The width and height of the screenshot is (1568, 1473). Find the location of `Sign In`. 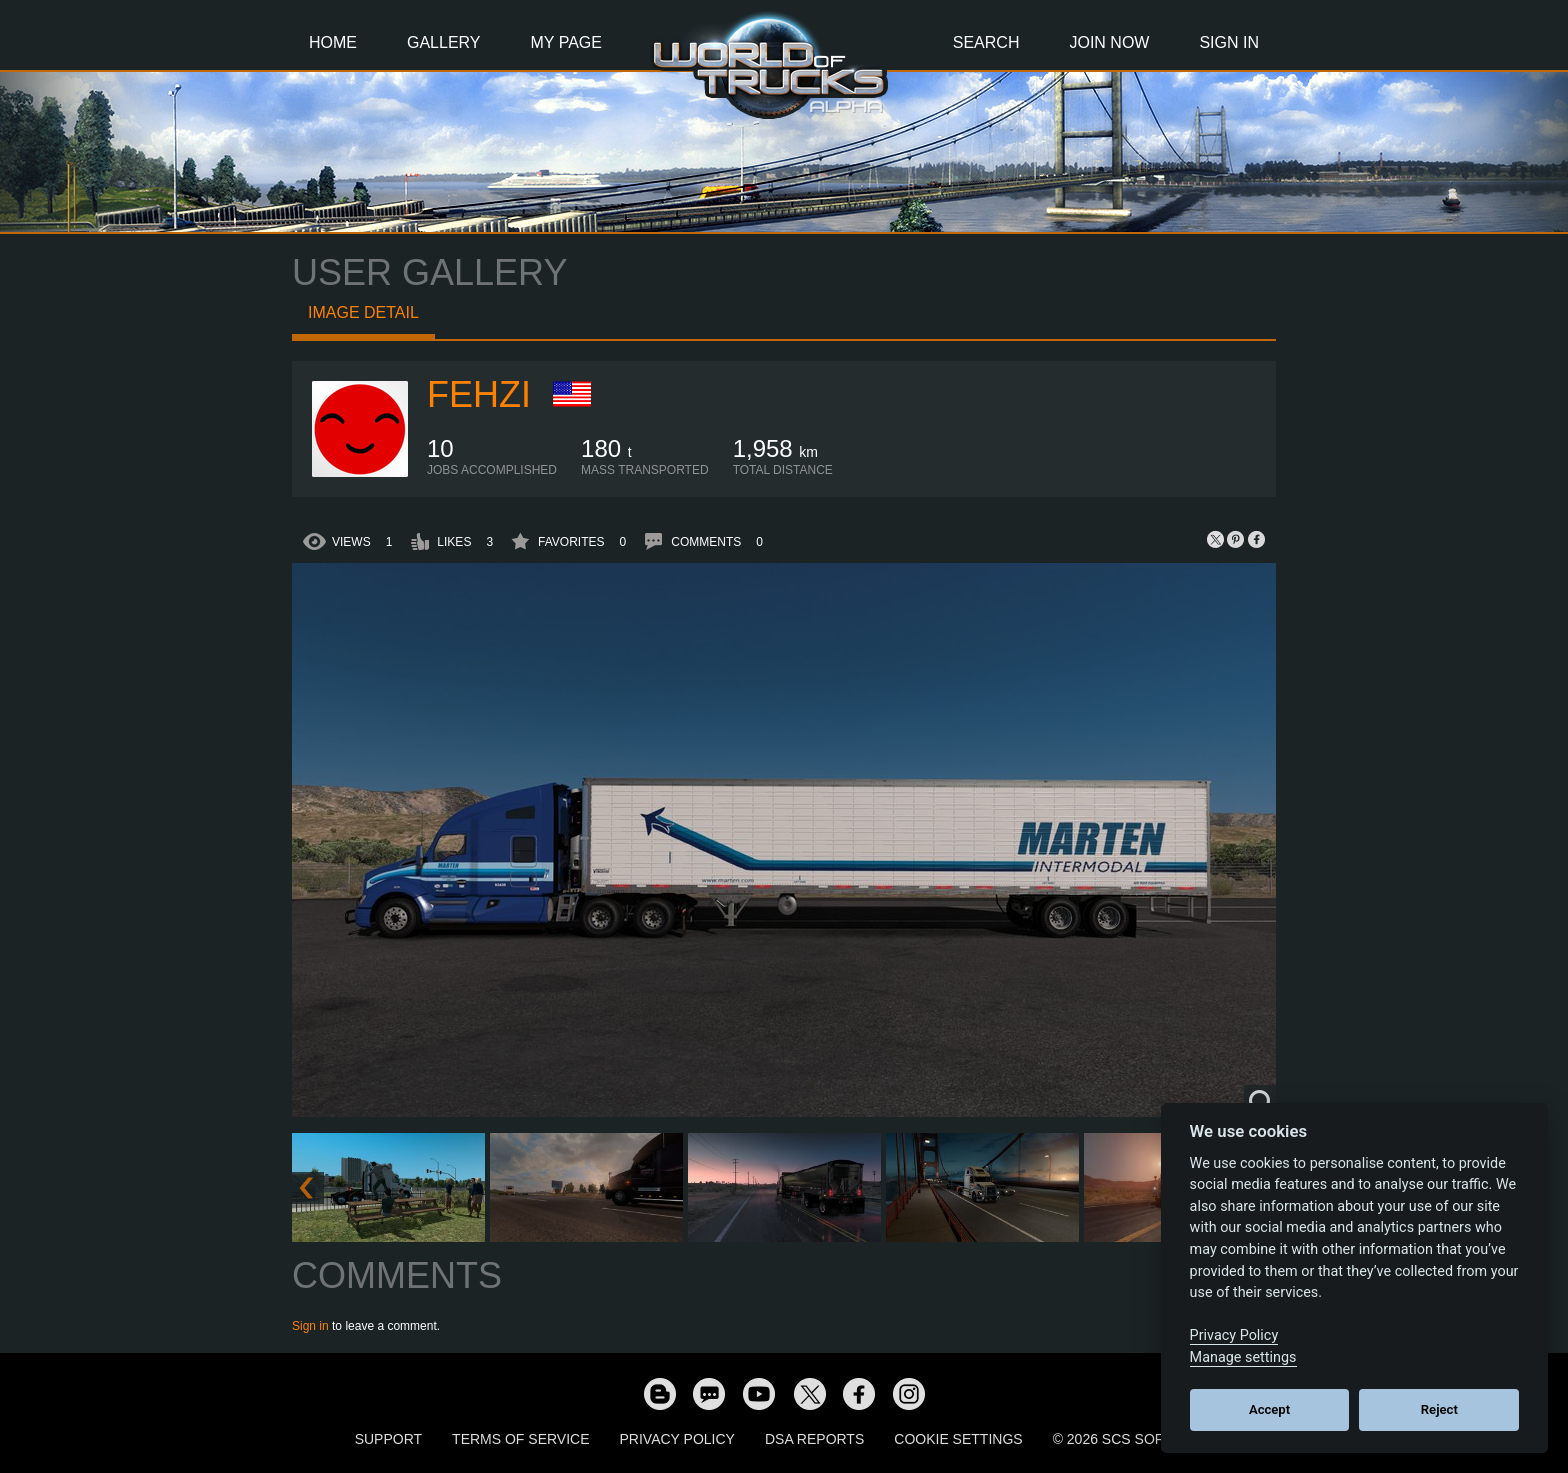

Sign In is located at coordinates (1229, 42).